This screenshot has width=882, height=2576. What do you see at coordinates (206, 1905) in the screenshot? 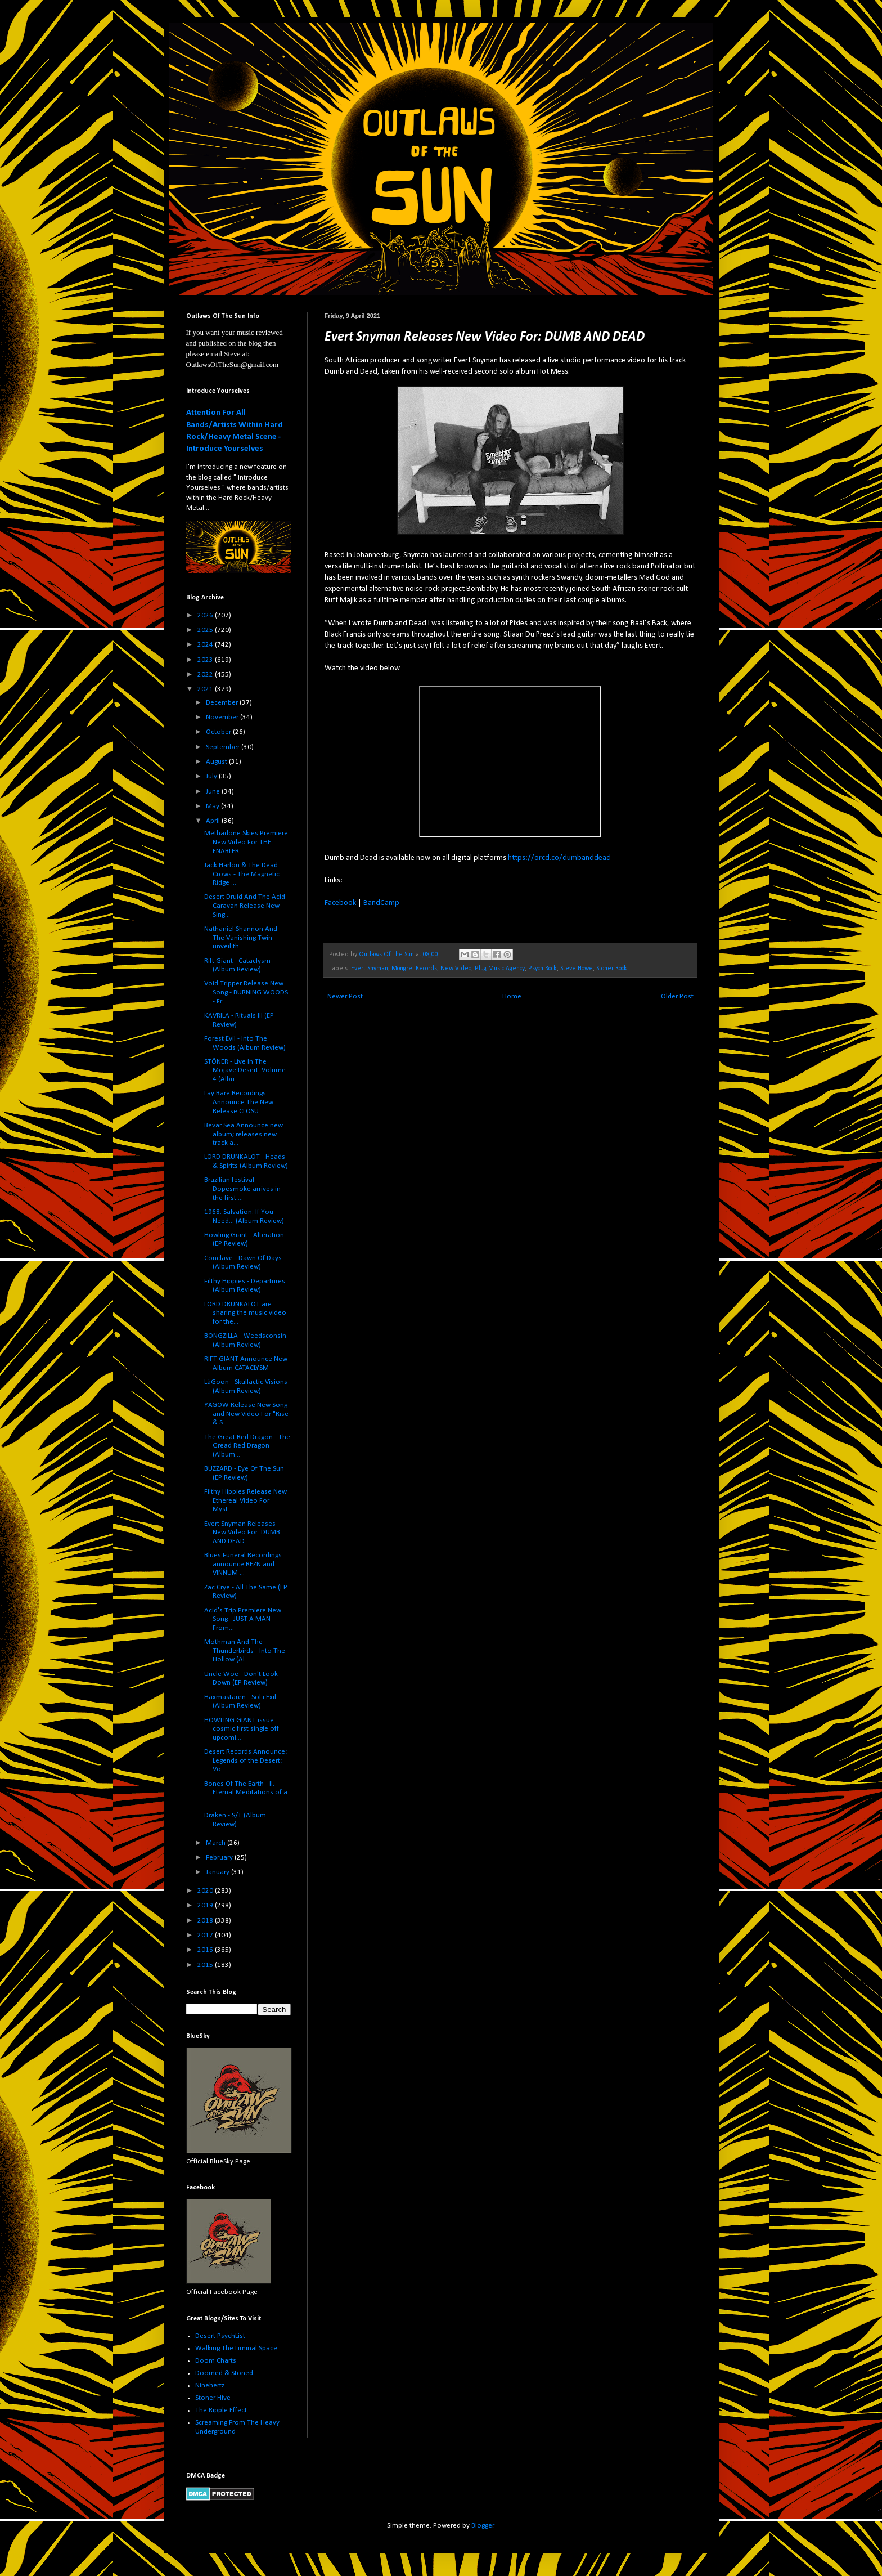
I see `2019` at bounding box center [206, 1905].